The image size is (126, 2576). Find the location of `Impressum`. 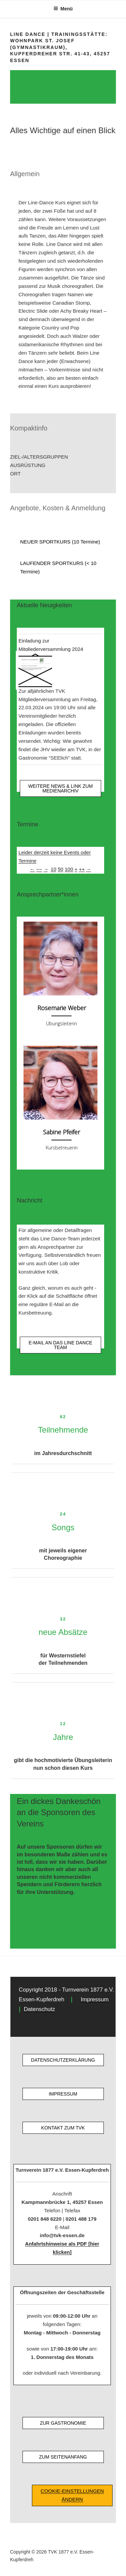

Impressum is located at coordinates (95, 1999).